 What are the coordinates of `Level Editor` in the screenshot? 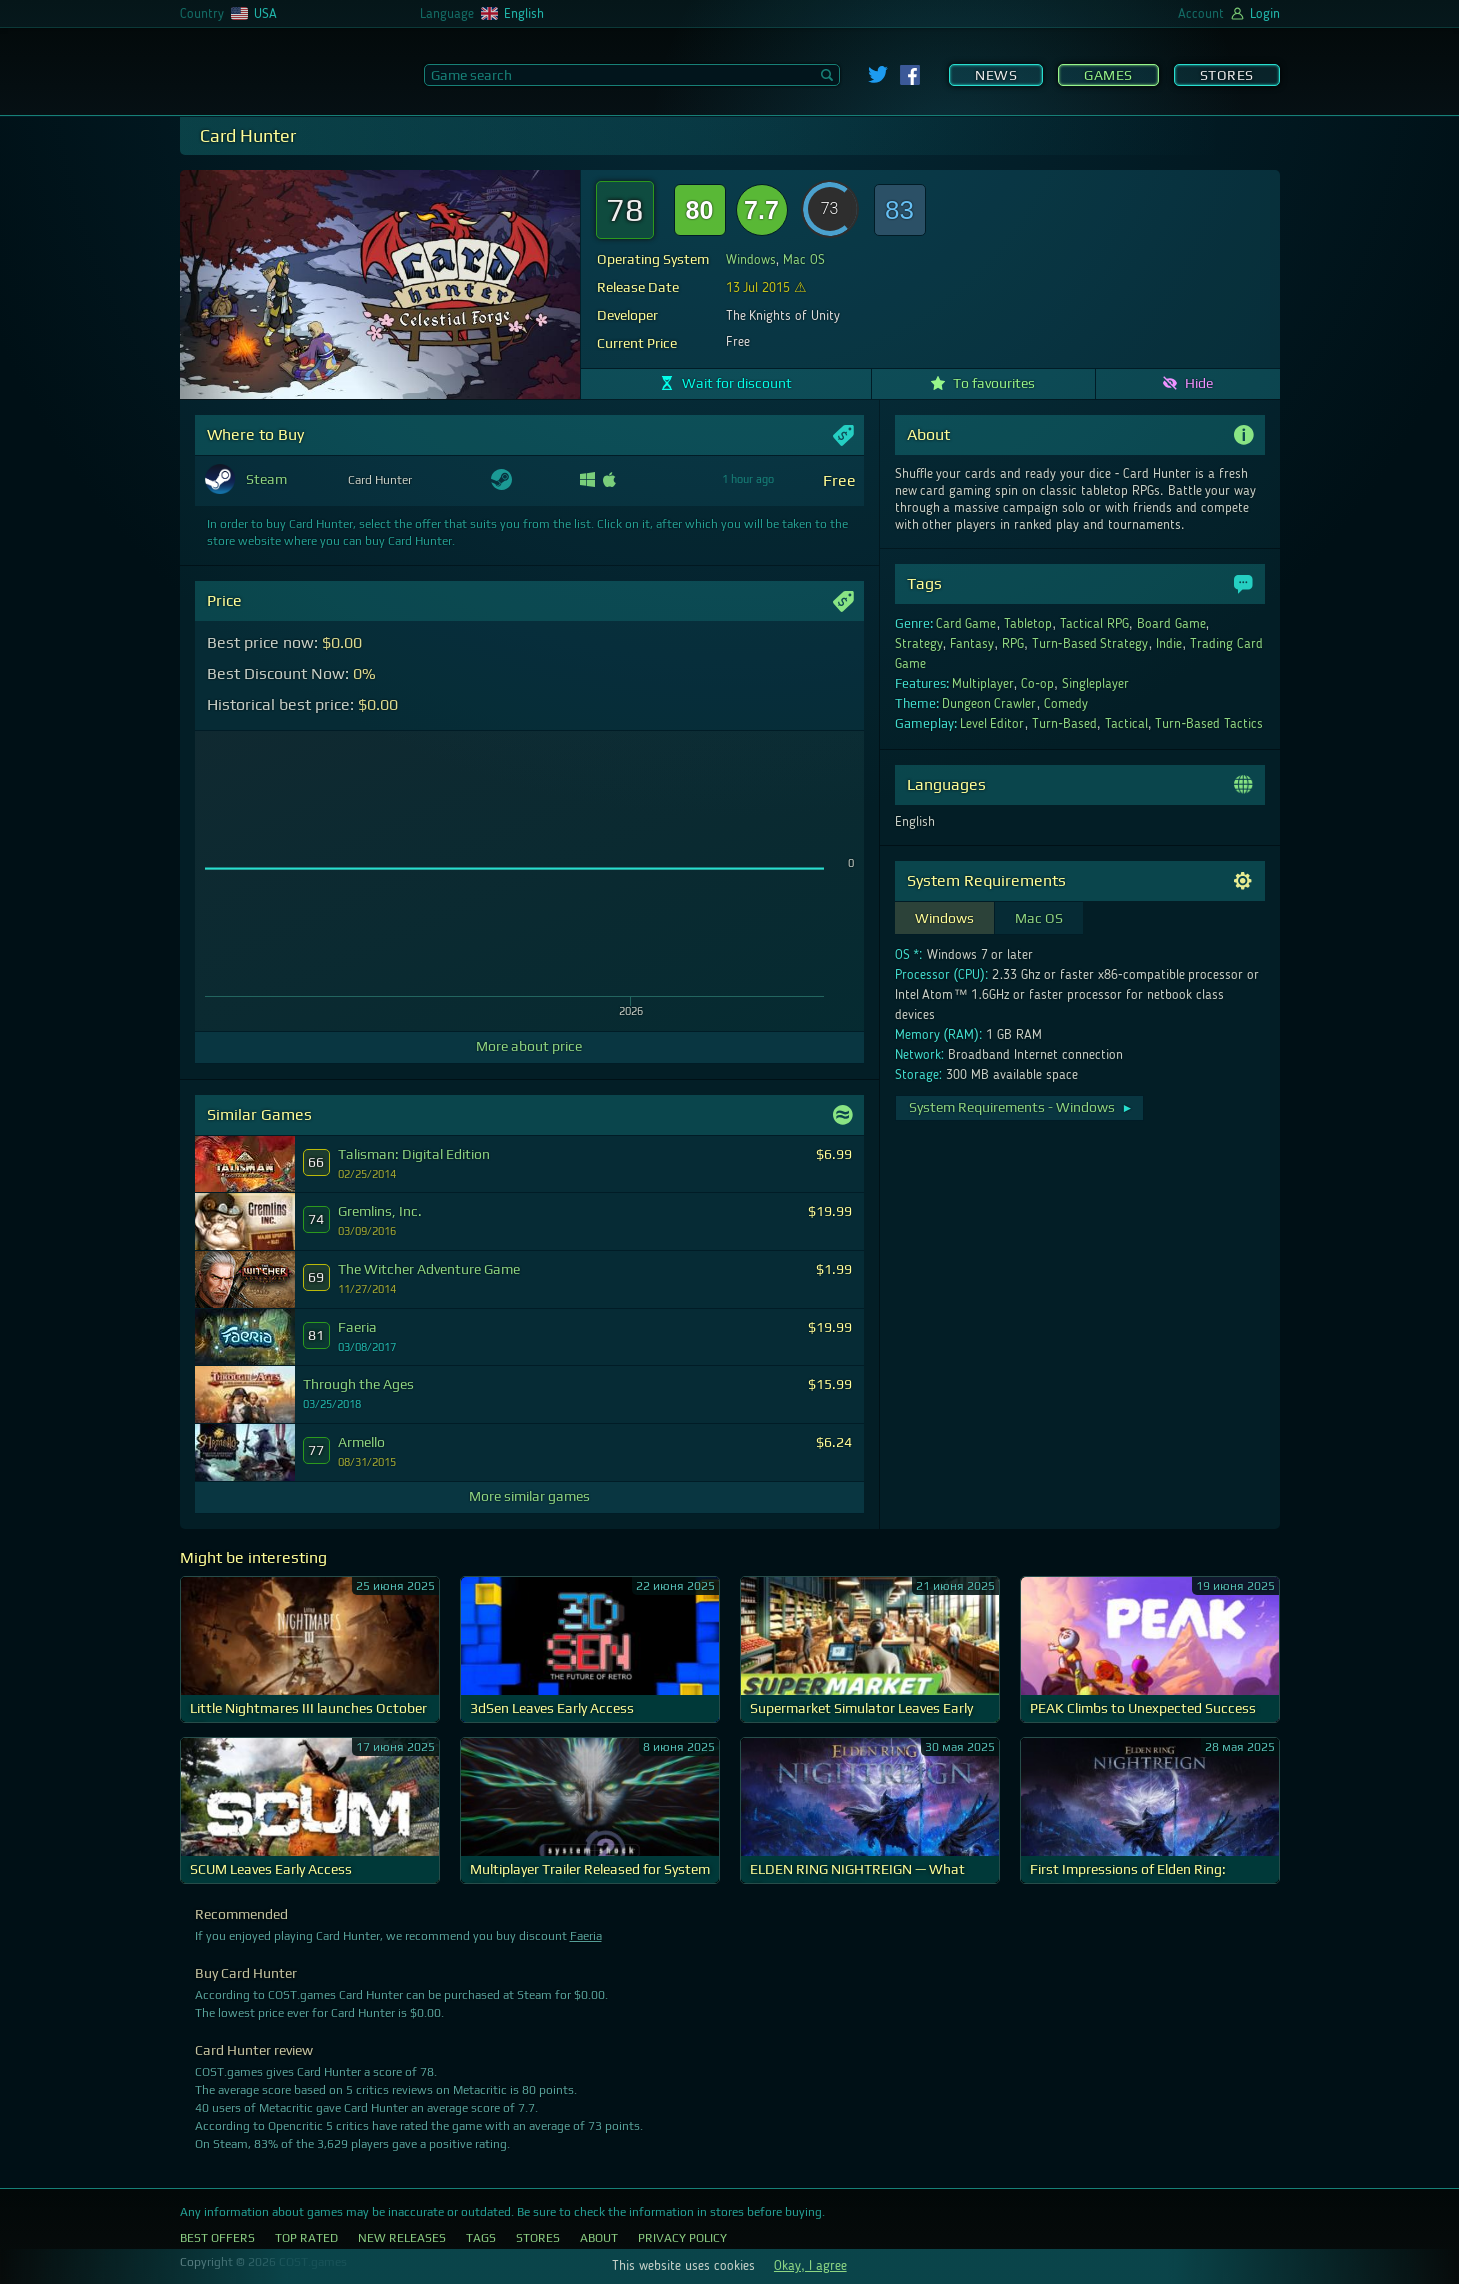 It's located at (992, 724).